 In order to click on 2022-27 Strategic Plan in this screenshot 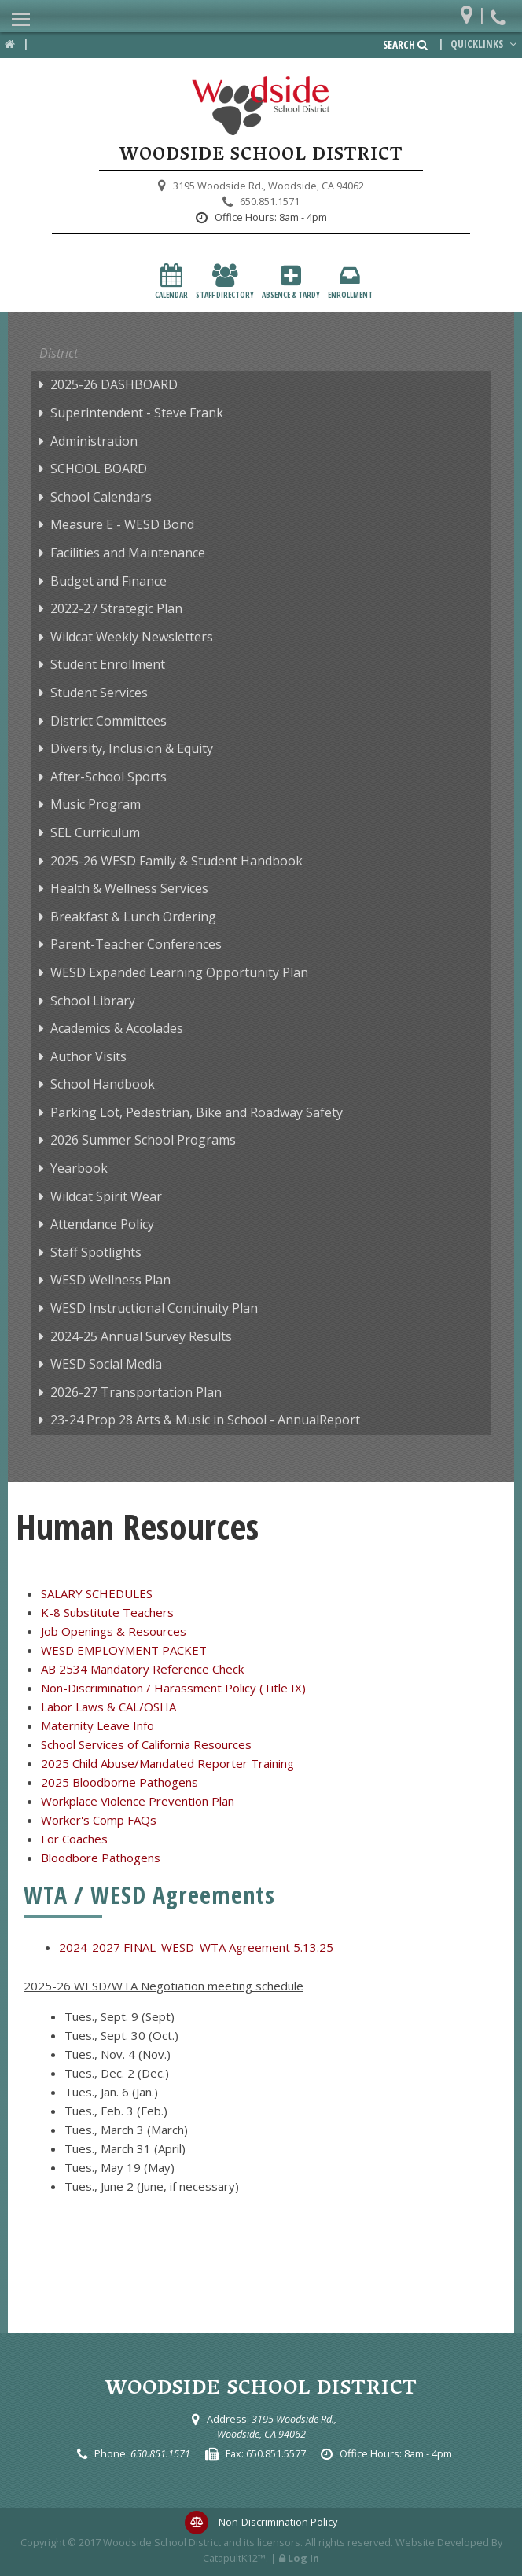, I will do `click(116, 608)`.